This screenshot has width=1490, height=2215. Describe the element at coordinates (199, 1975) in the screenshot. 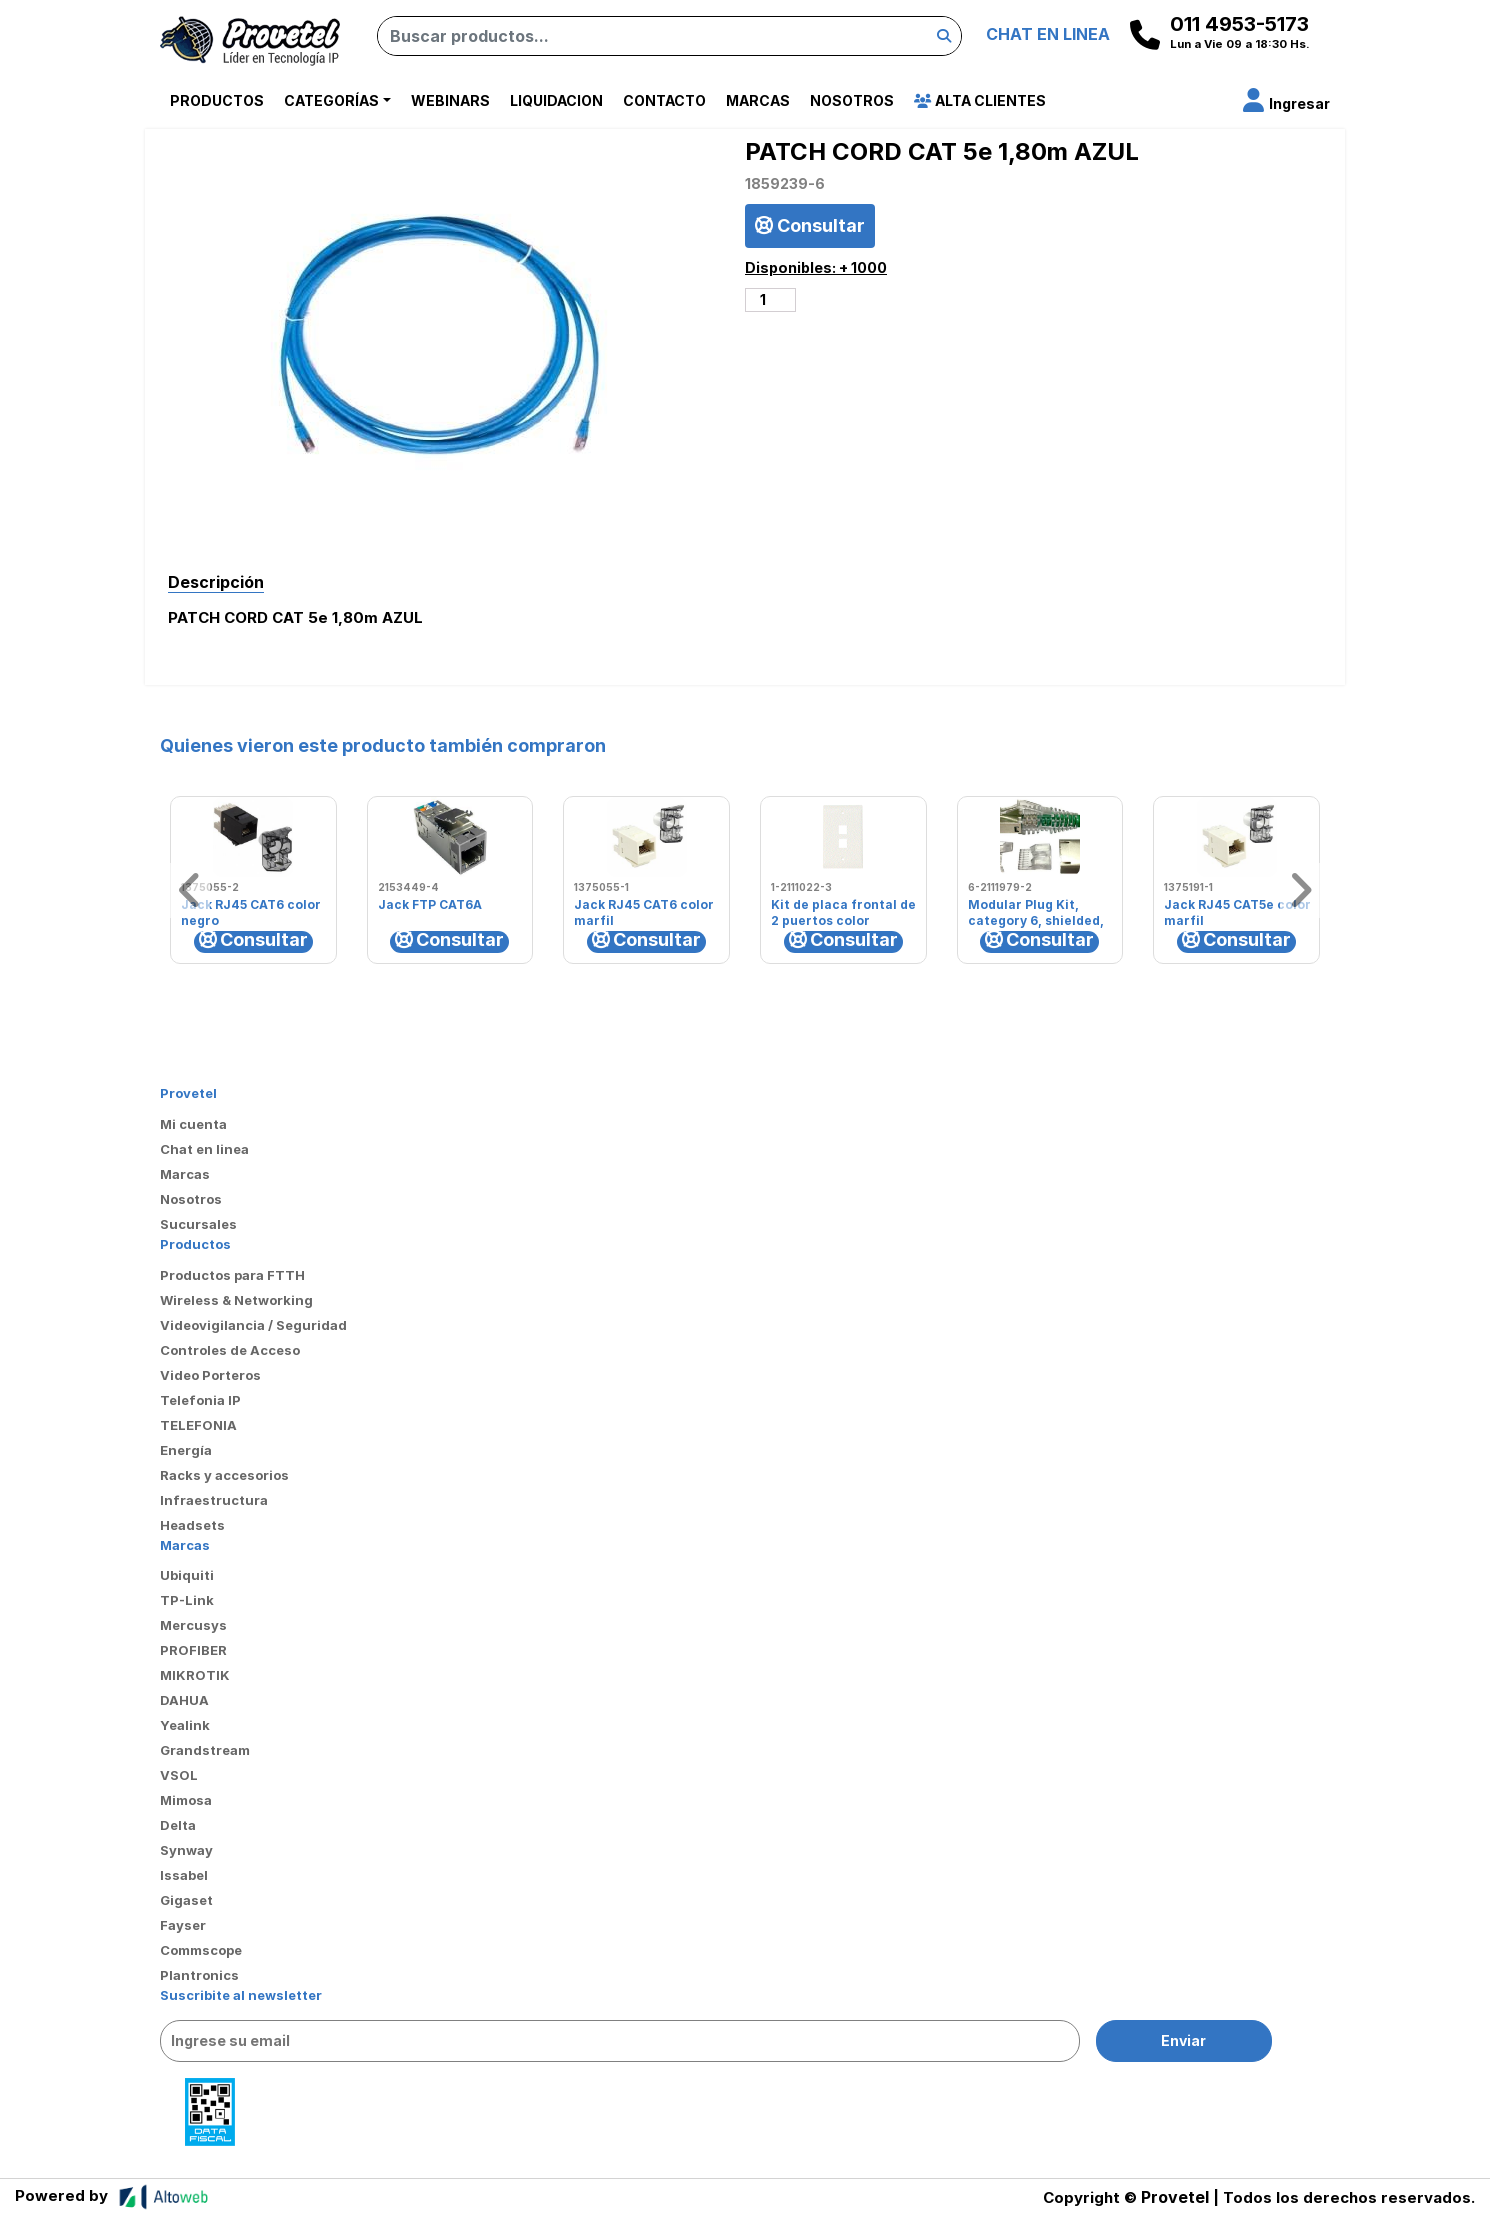

I see `Plantronics` at that location.